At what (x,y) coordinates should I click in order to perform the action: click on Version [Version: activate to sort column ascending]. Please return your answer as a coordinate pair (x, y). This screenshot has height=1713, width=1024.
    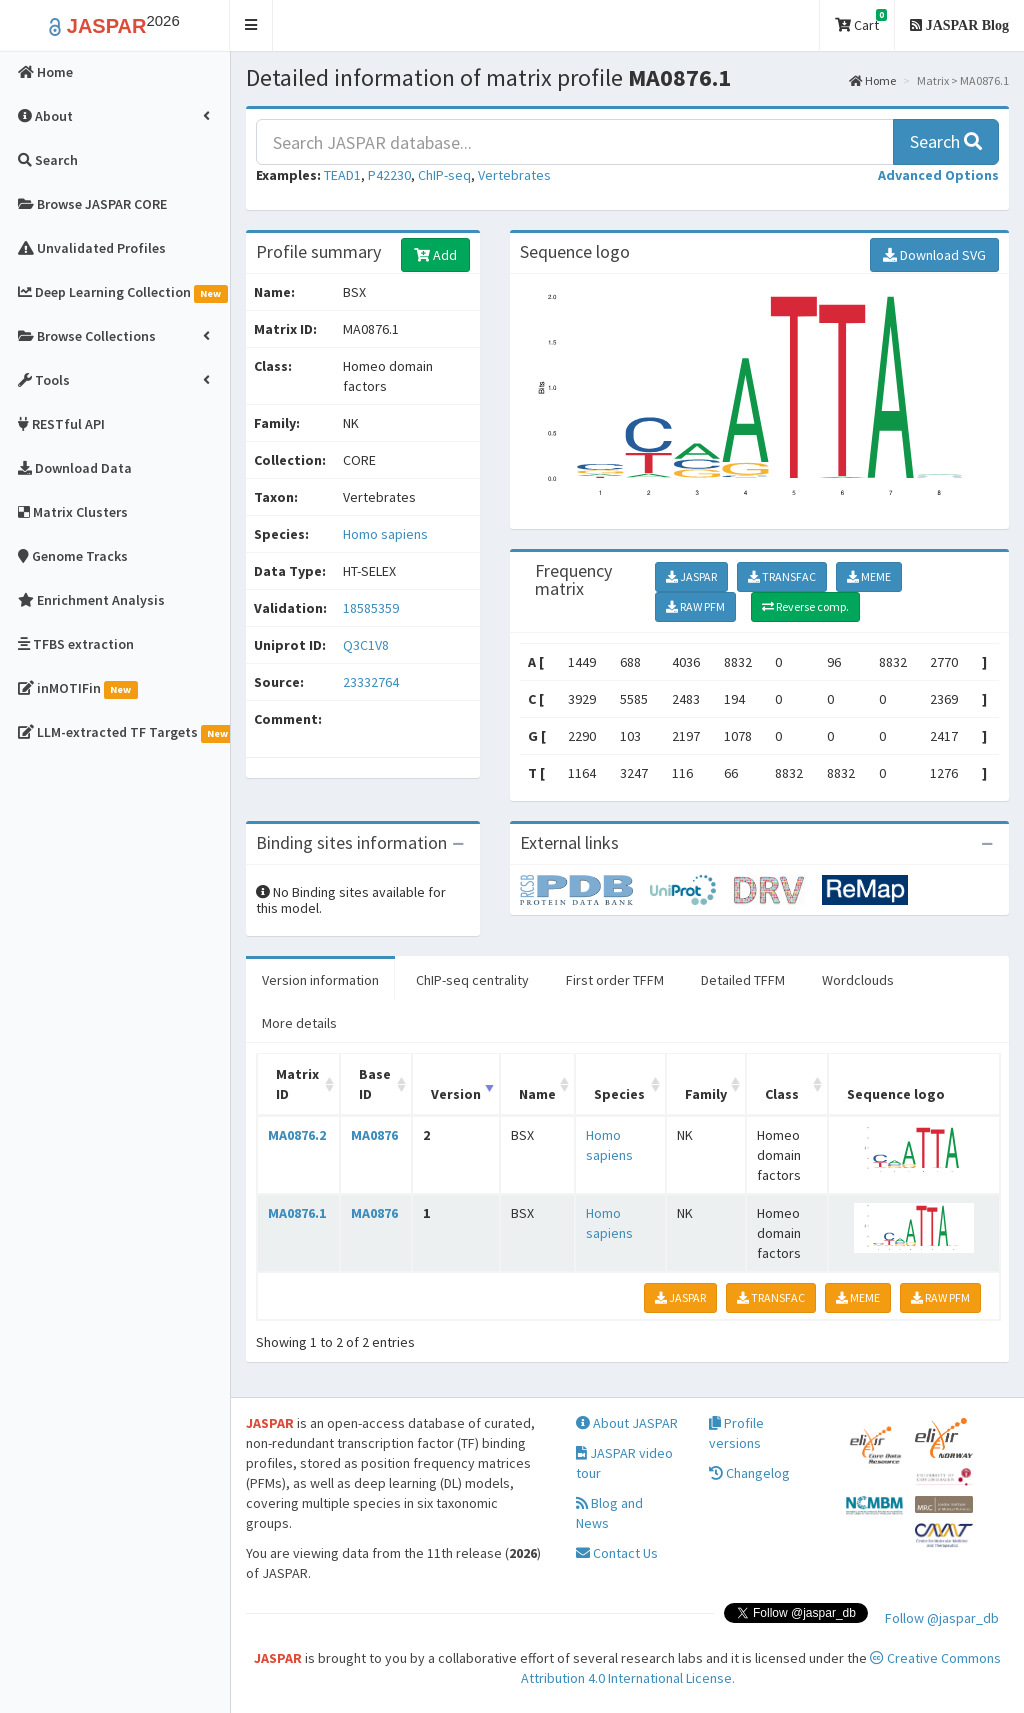
    Looking at the image, I should click on (456, 1094).